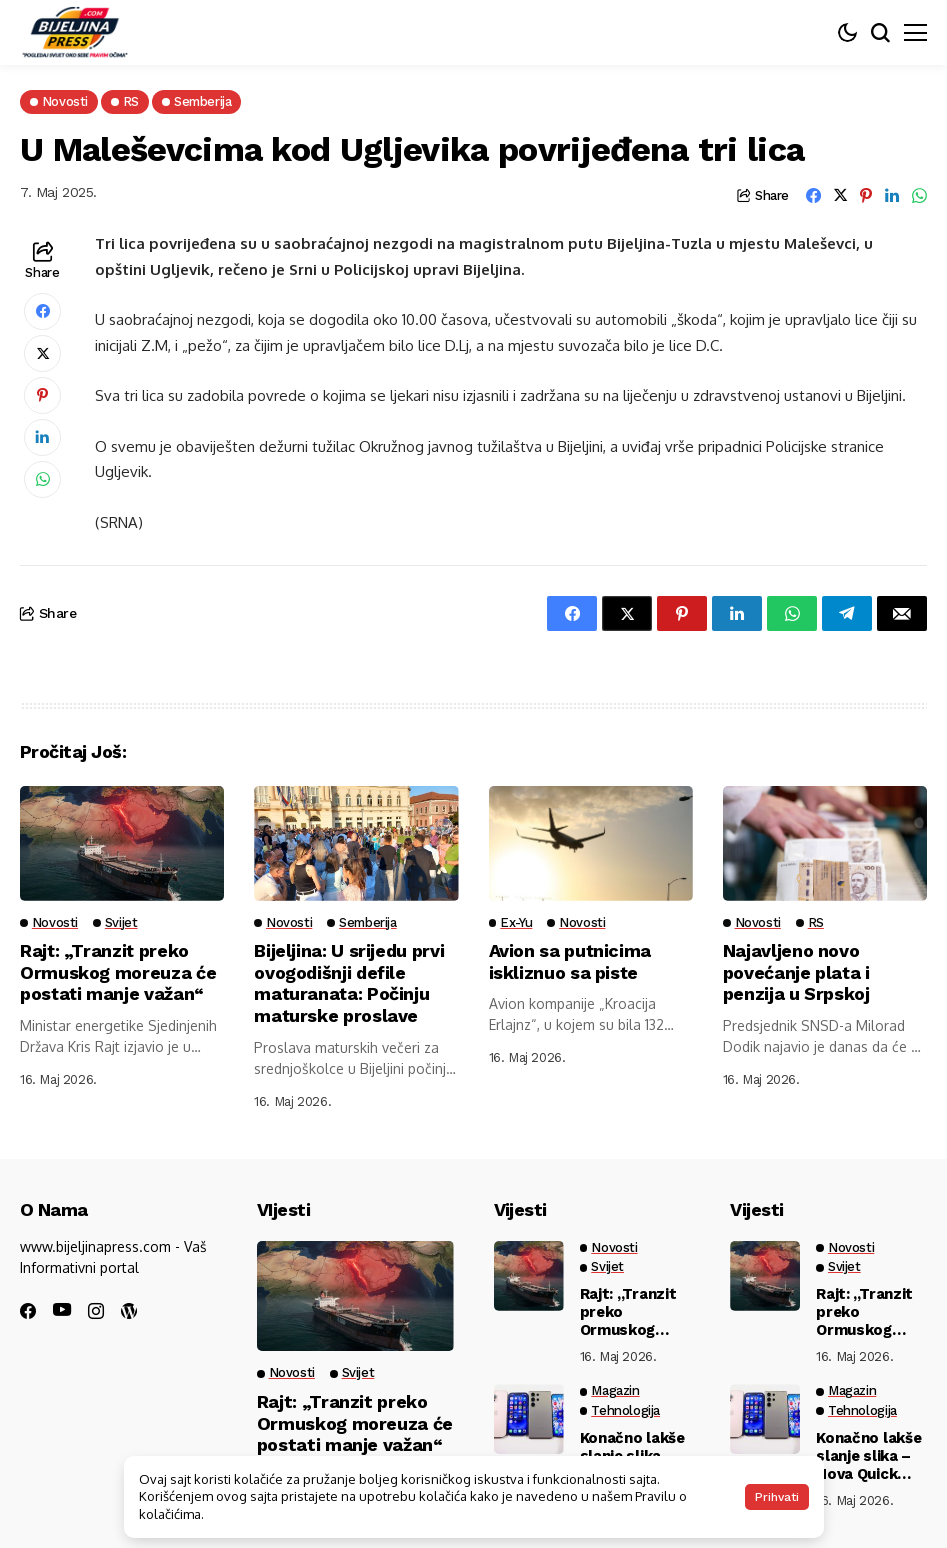  I want to click on Bijeljina: U srijedu prvi ovogodišnji defile maturanata: Počinju maturske proslave, so click(349, 983).